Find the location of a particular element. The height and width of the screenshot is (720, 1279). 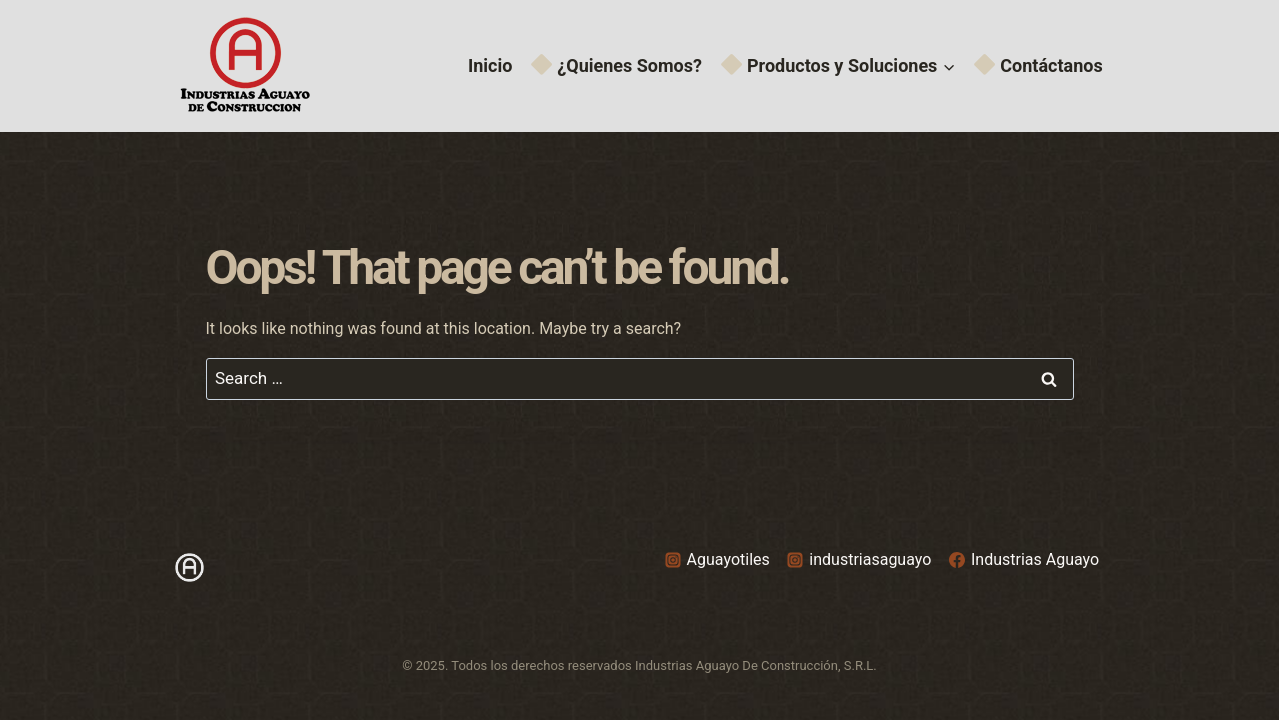

¿Quienes Somos? is located at coordinates (618, 65).